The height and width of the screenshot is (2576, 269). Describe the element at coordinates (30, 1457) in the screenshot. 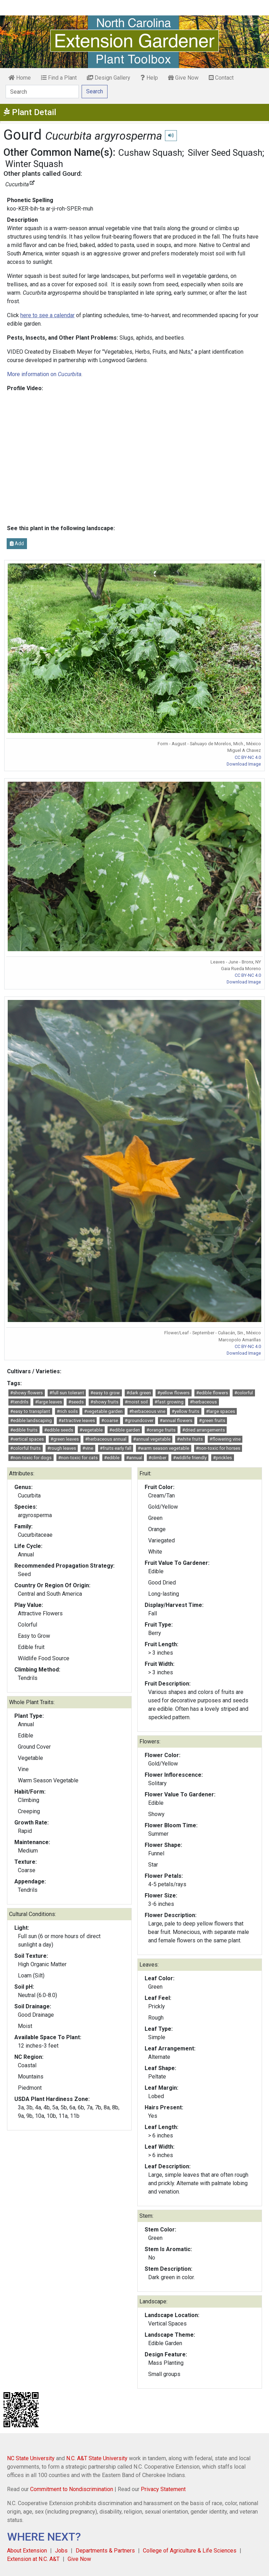

I see `#non-toxic for dogs` at that location.